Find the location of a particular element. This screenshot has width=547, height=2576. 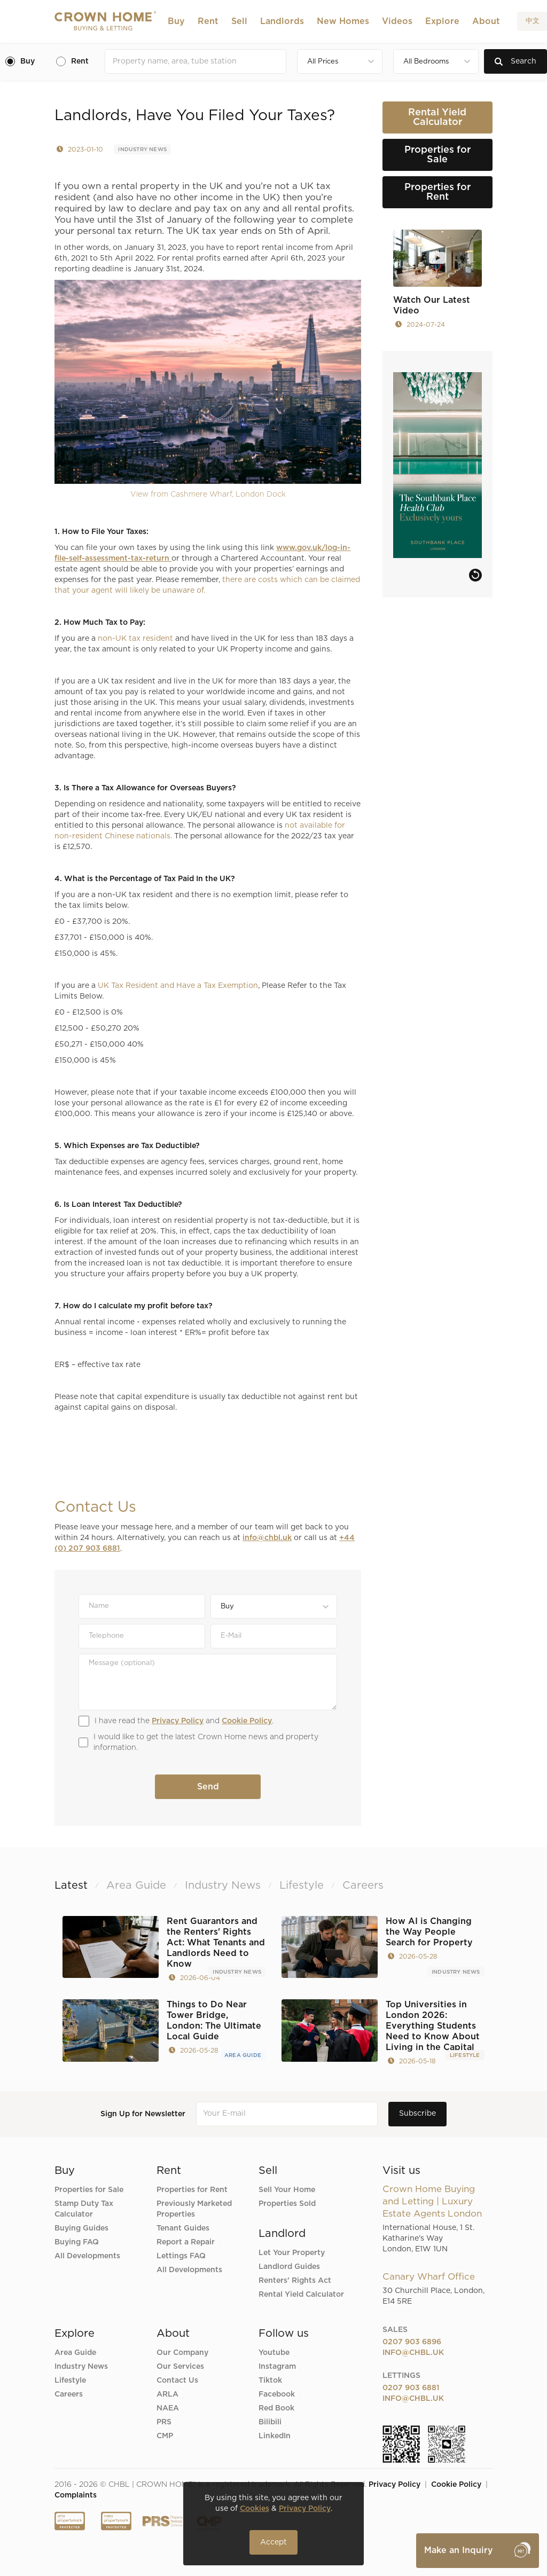

Rental Yield Calculator is located at coordinates (301, 2294).